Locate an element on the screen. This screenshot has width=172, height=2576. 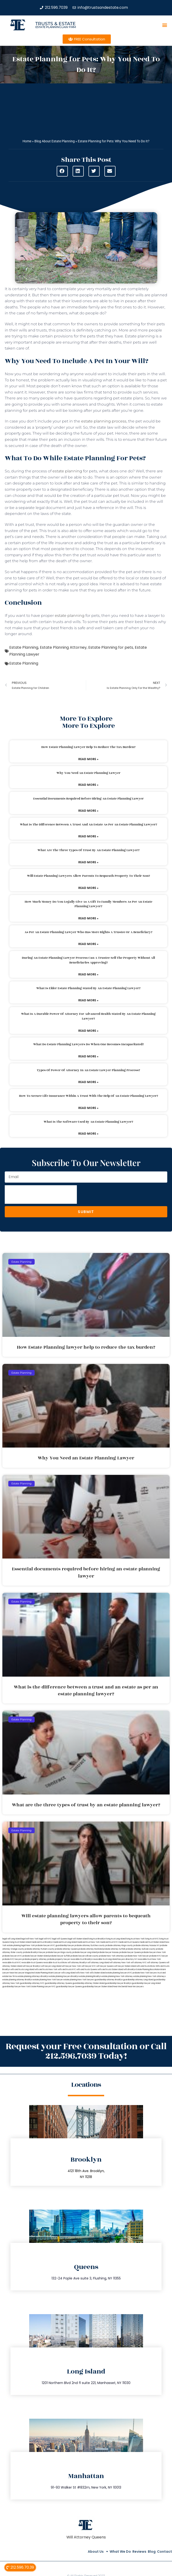
probate attorney Dutches county is located at coordinates (89, 1945).